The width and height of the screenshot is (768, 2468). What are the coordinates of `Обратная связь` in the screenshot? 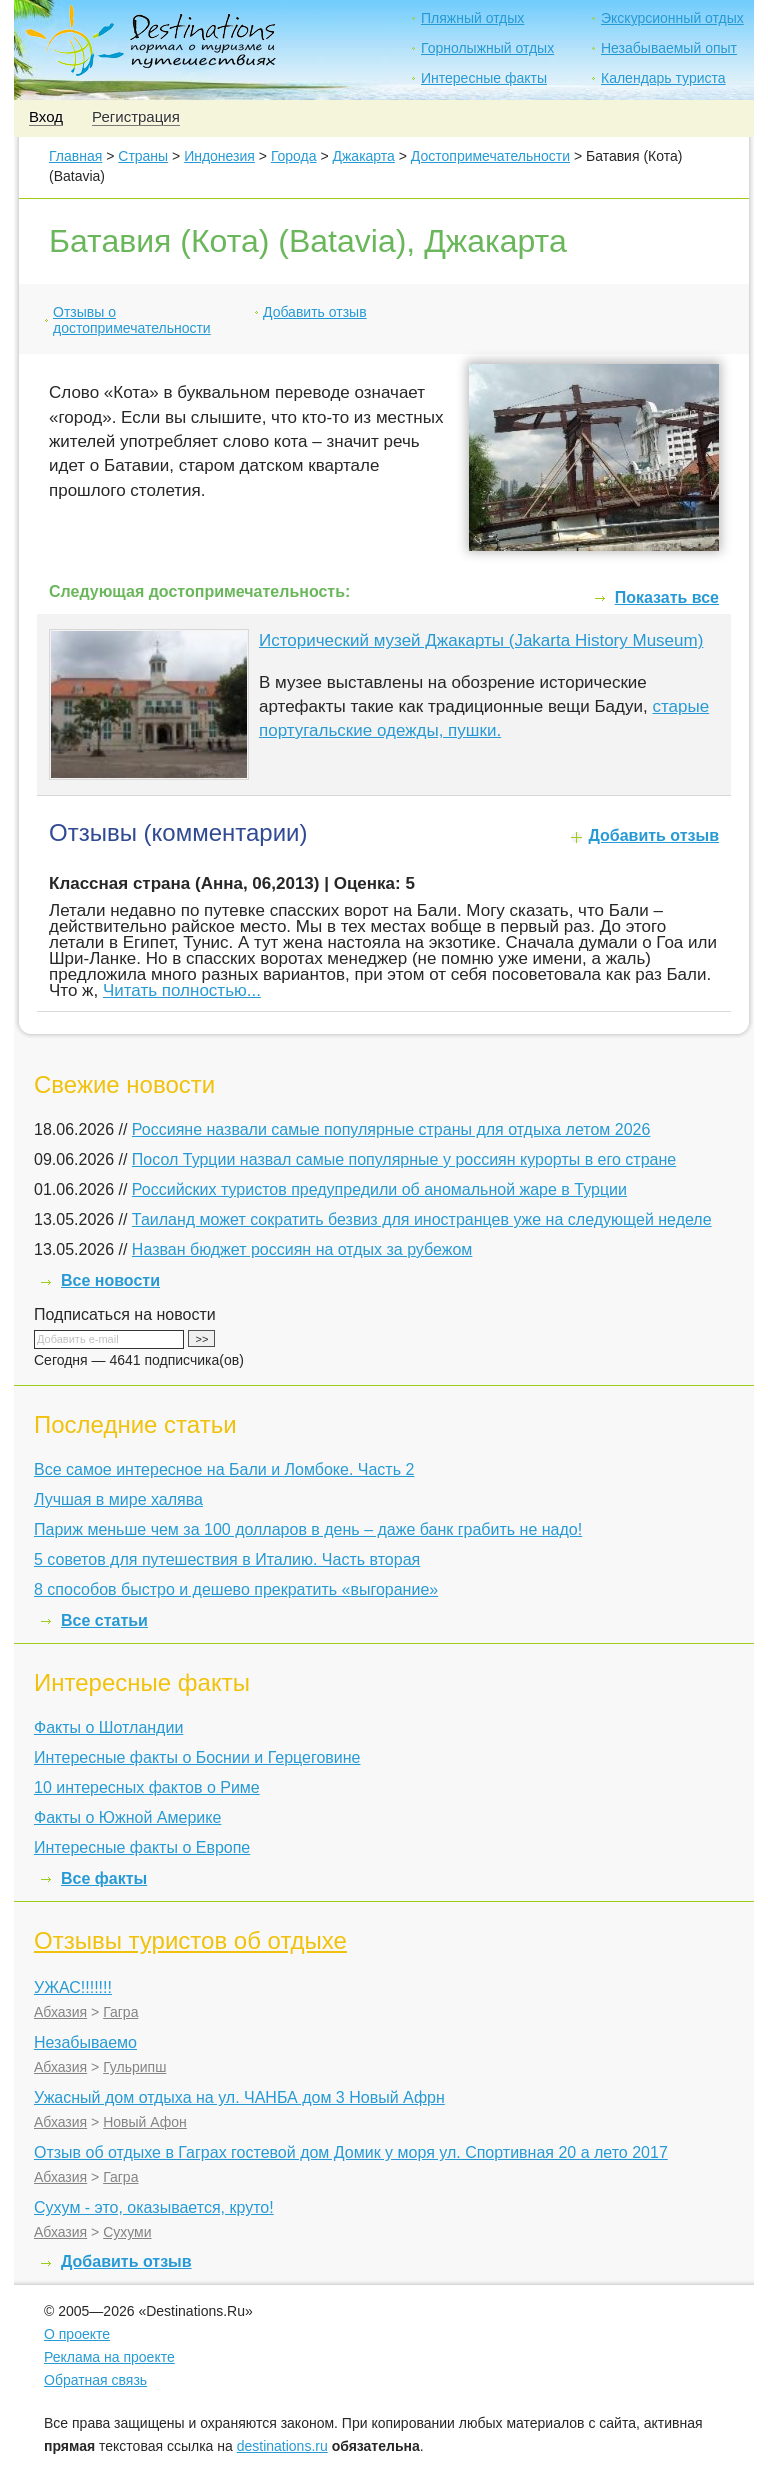 It's located at (95, 2380).